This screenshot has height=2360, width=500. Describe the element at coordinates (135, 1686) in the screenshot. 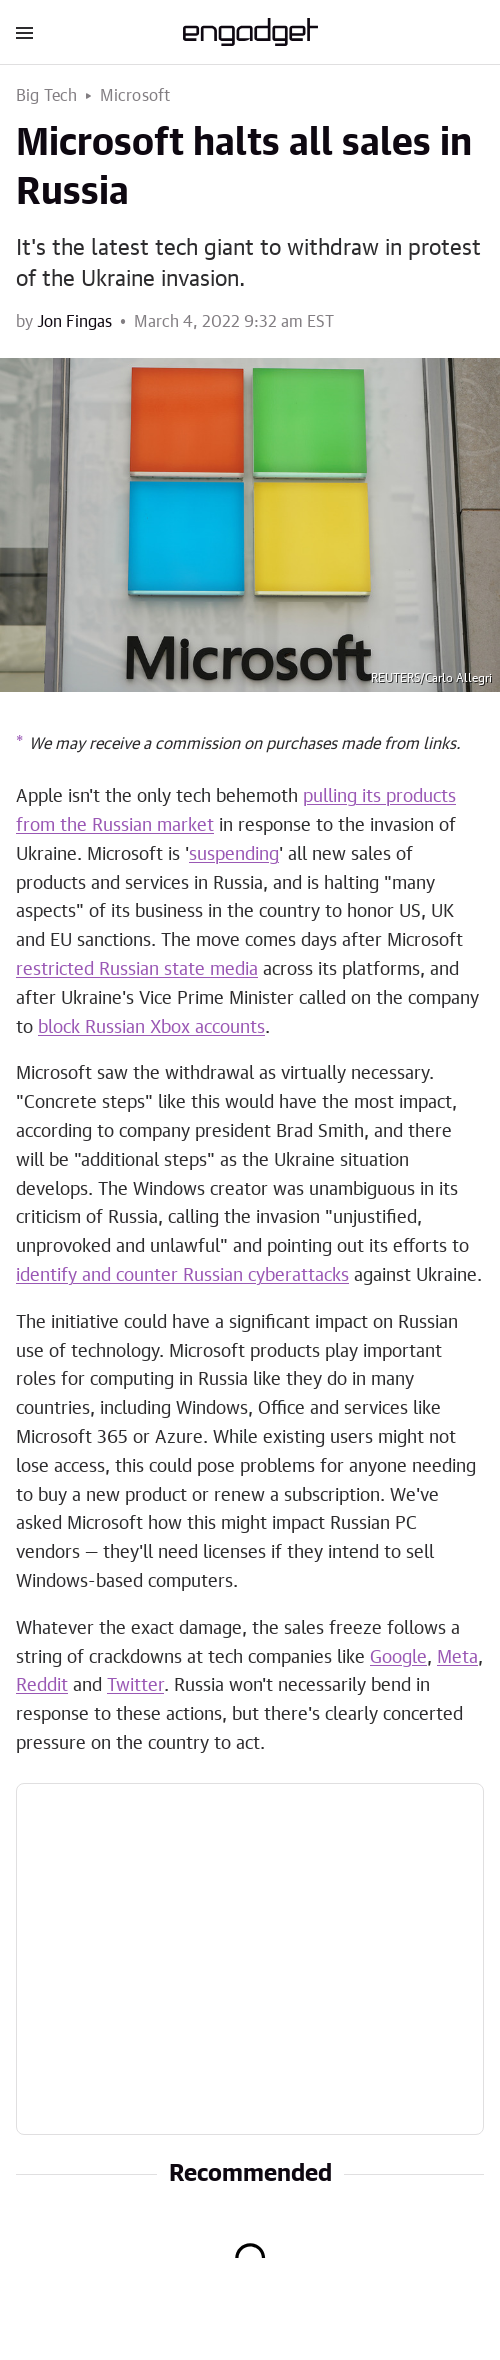

I see `Twitter` at that location.